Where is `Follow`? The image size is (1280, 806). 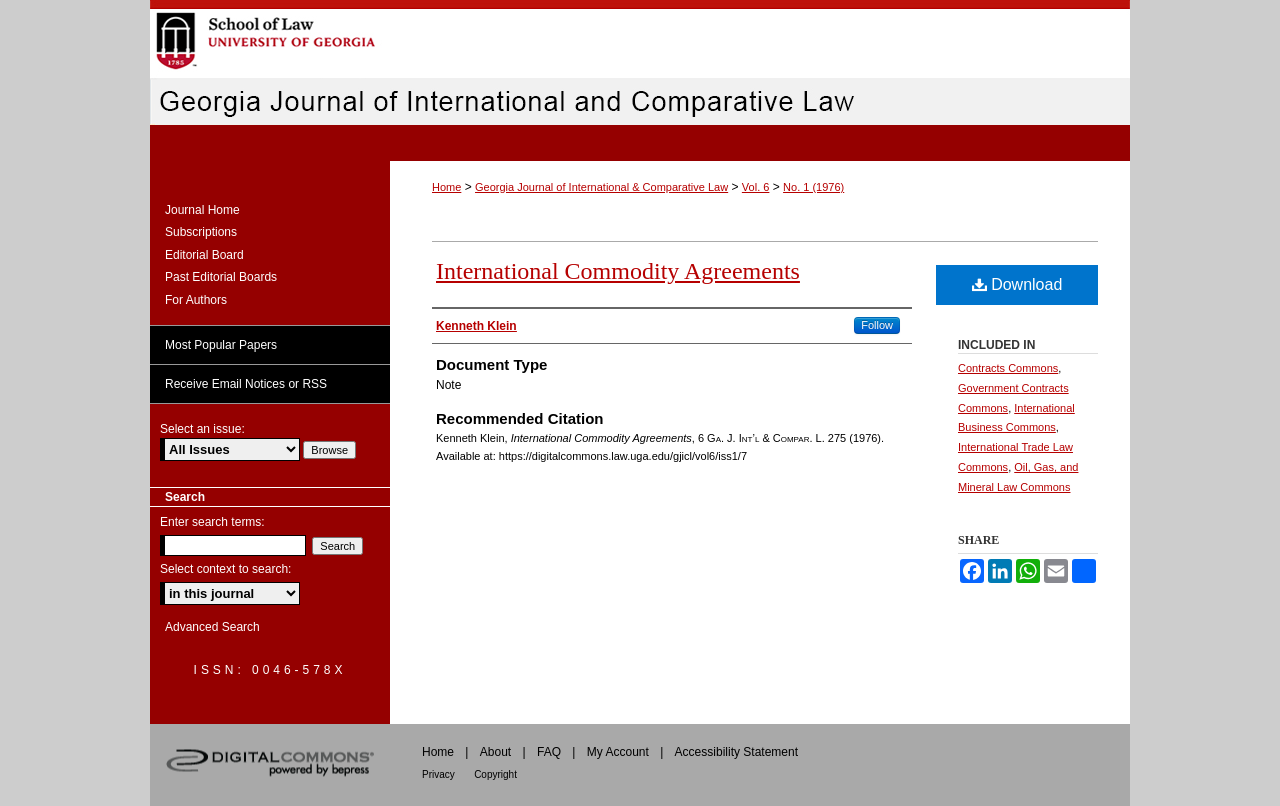 Follow is located at coordinates (877, 325).